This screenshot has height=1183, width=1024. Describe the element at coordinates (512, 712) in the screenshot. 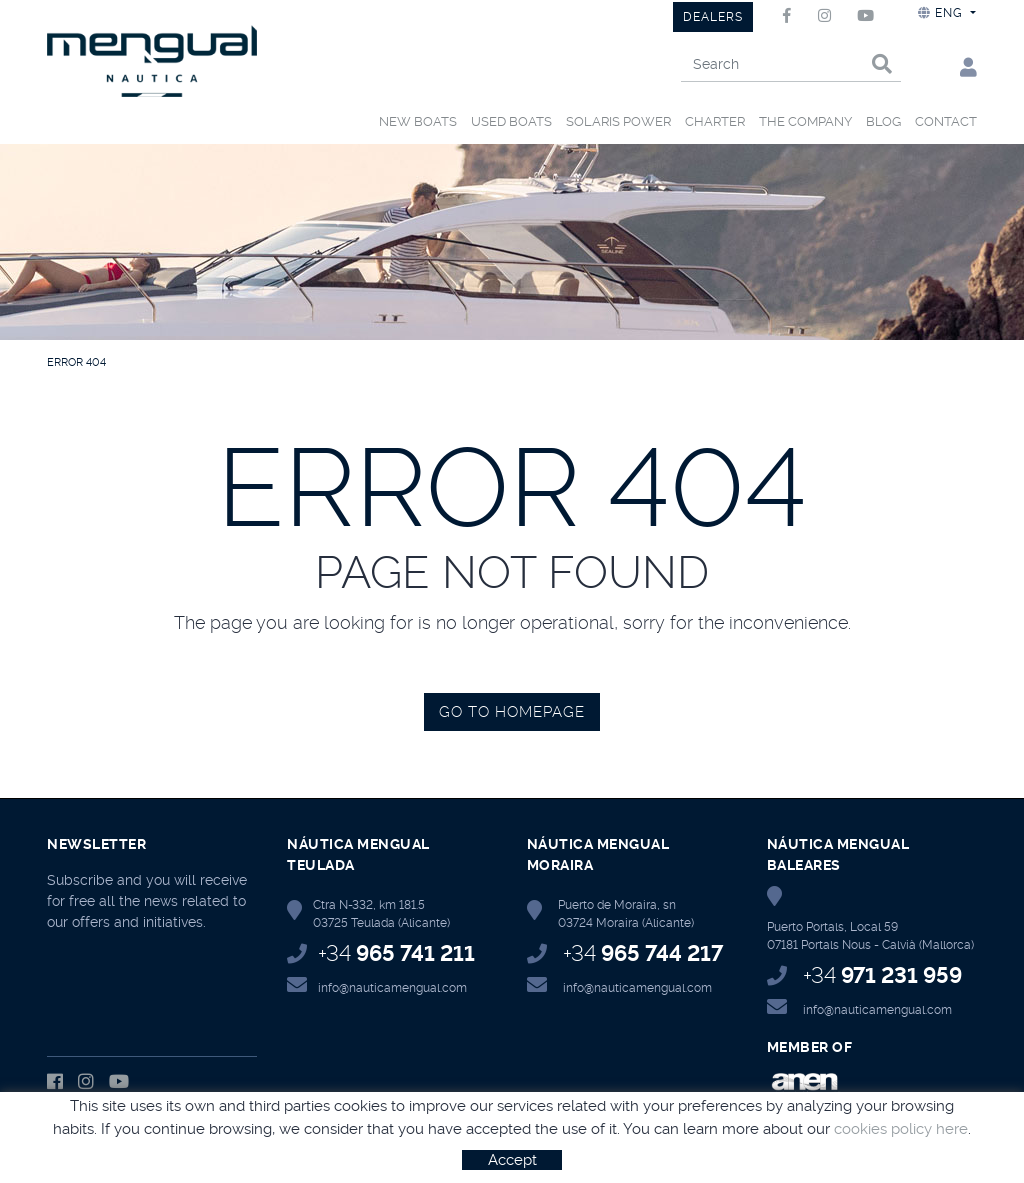

I see `GO TO HOMEPAGE` at that location.